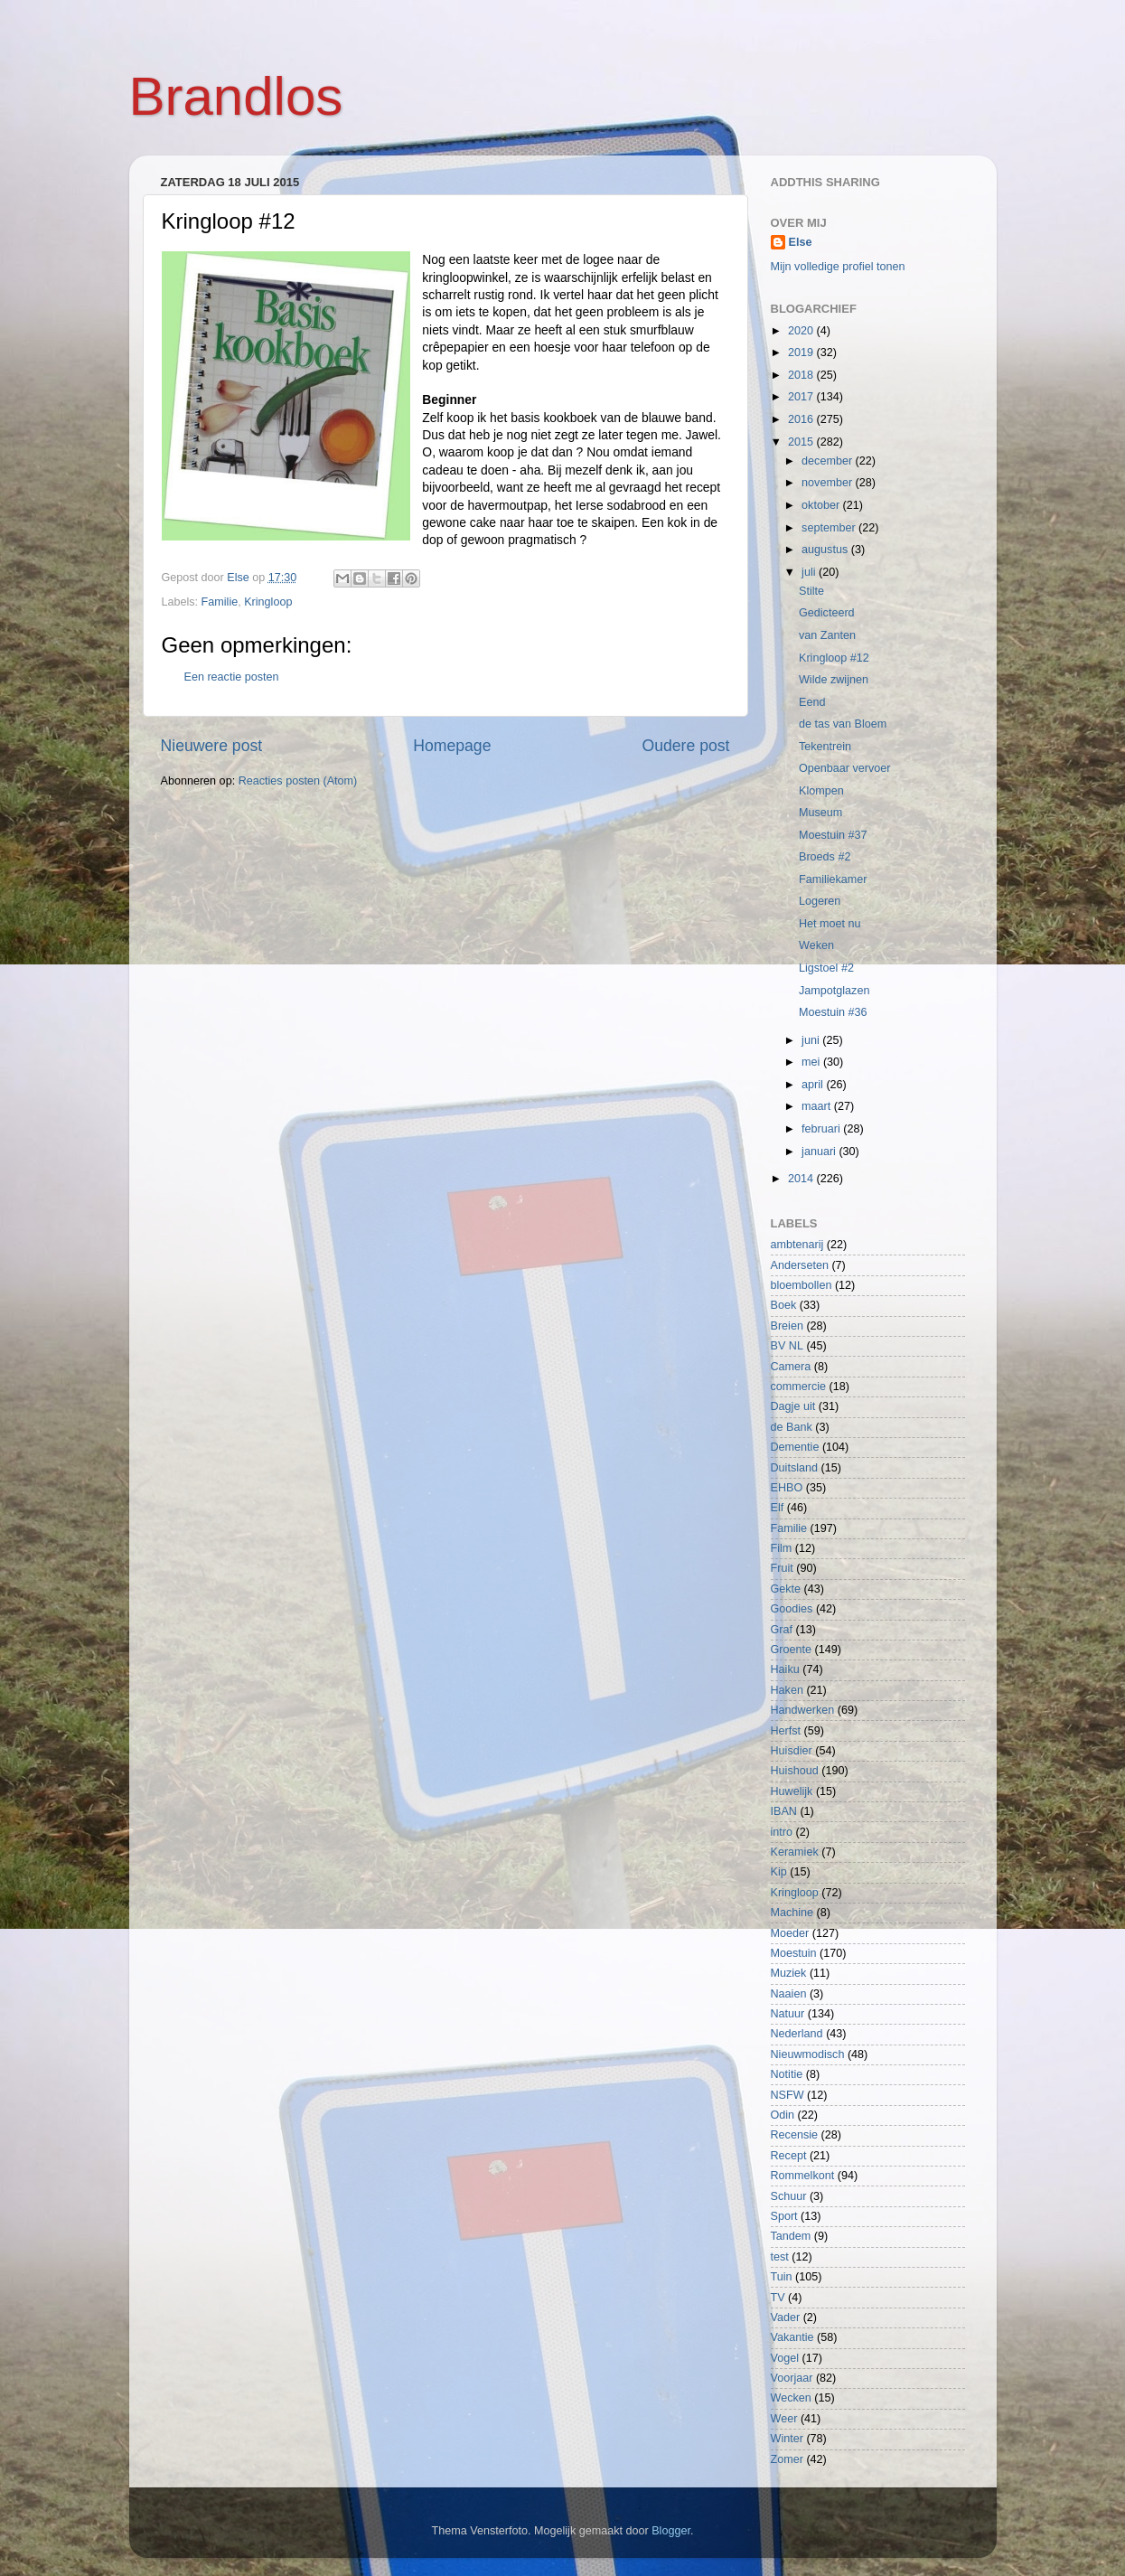  What do you see at coordinates (829, 482) in the screenshot?
I see `november` at bounding box center [829, 482].